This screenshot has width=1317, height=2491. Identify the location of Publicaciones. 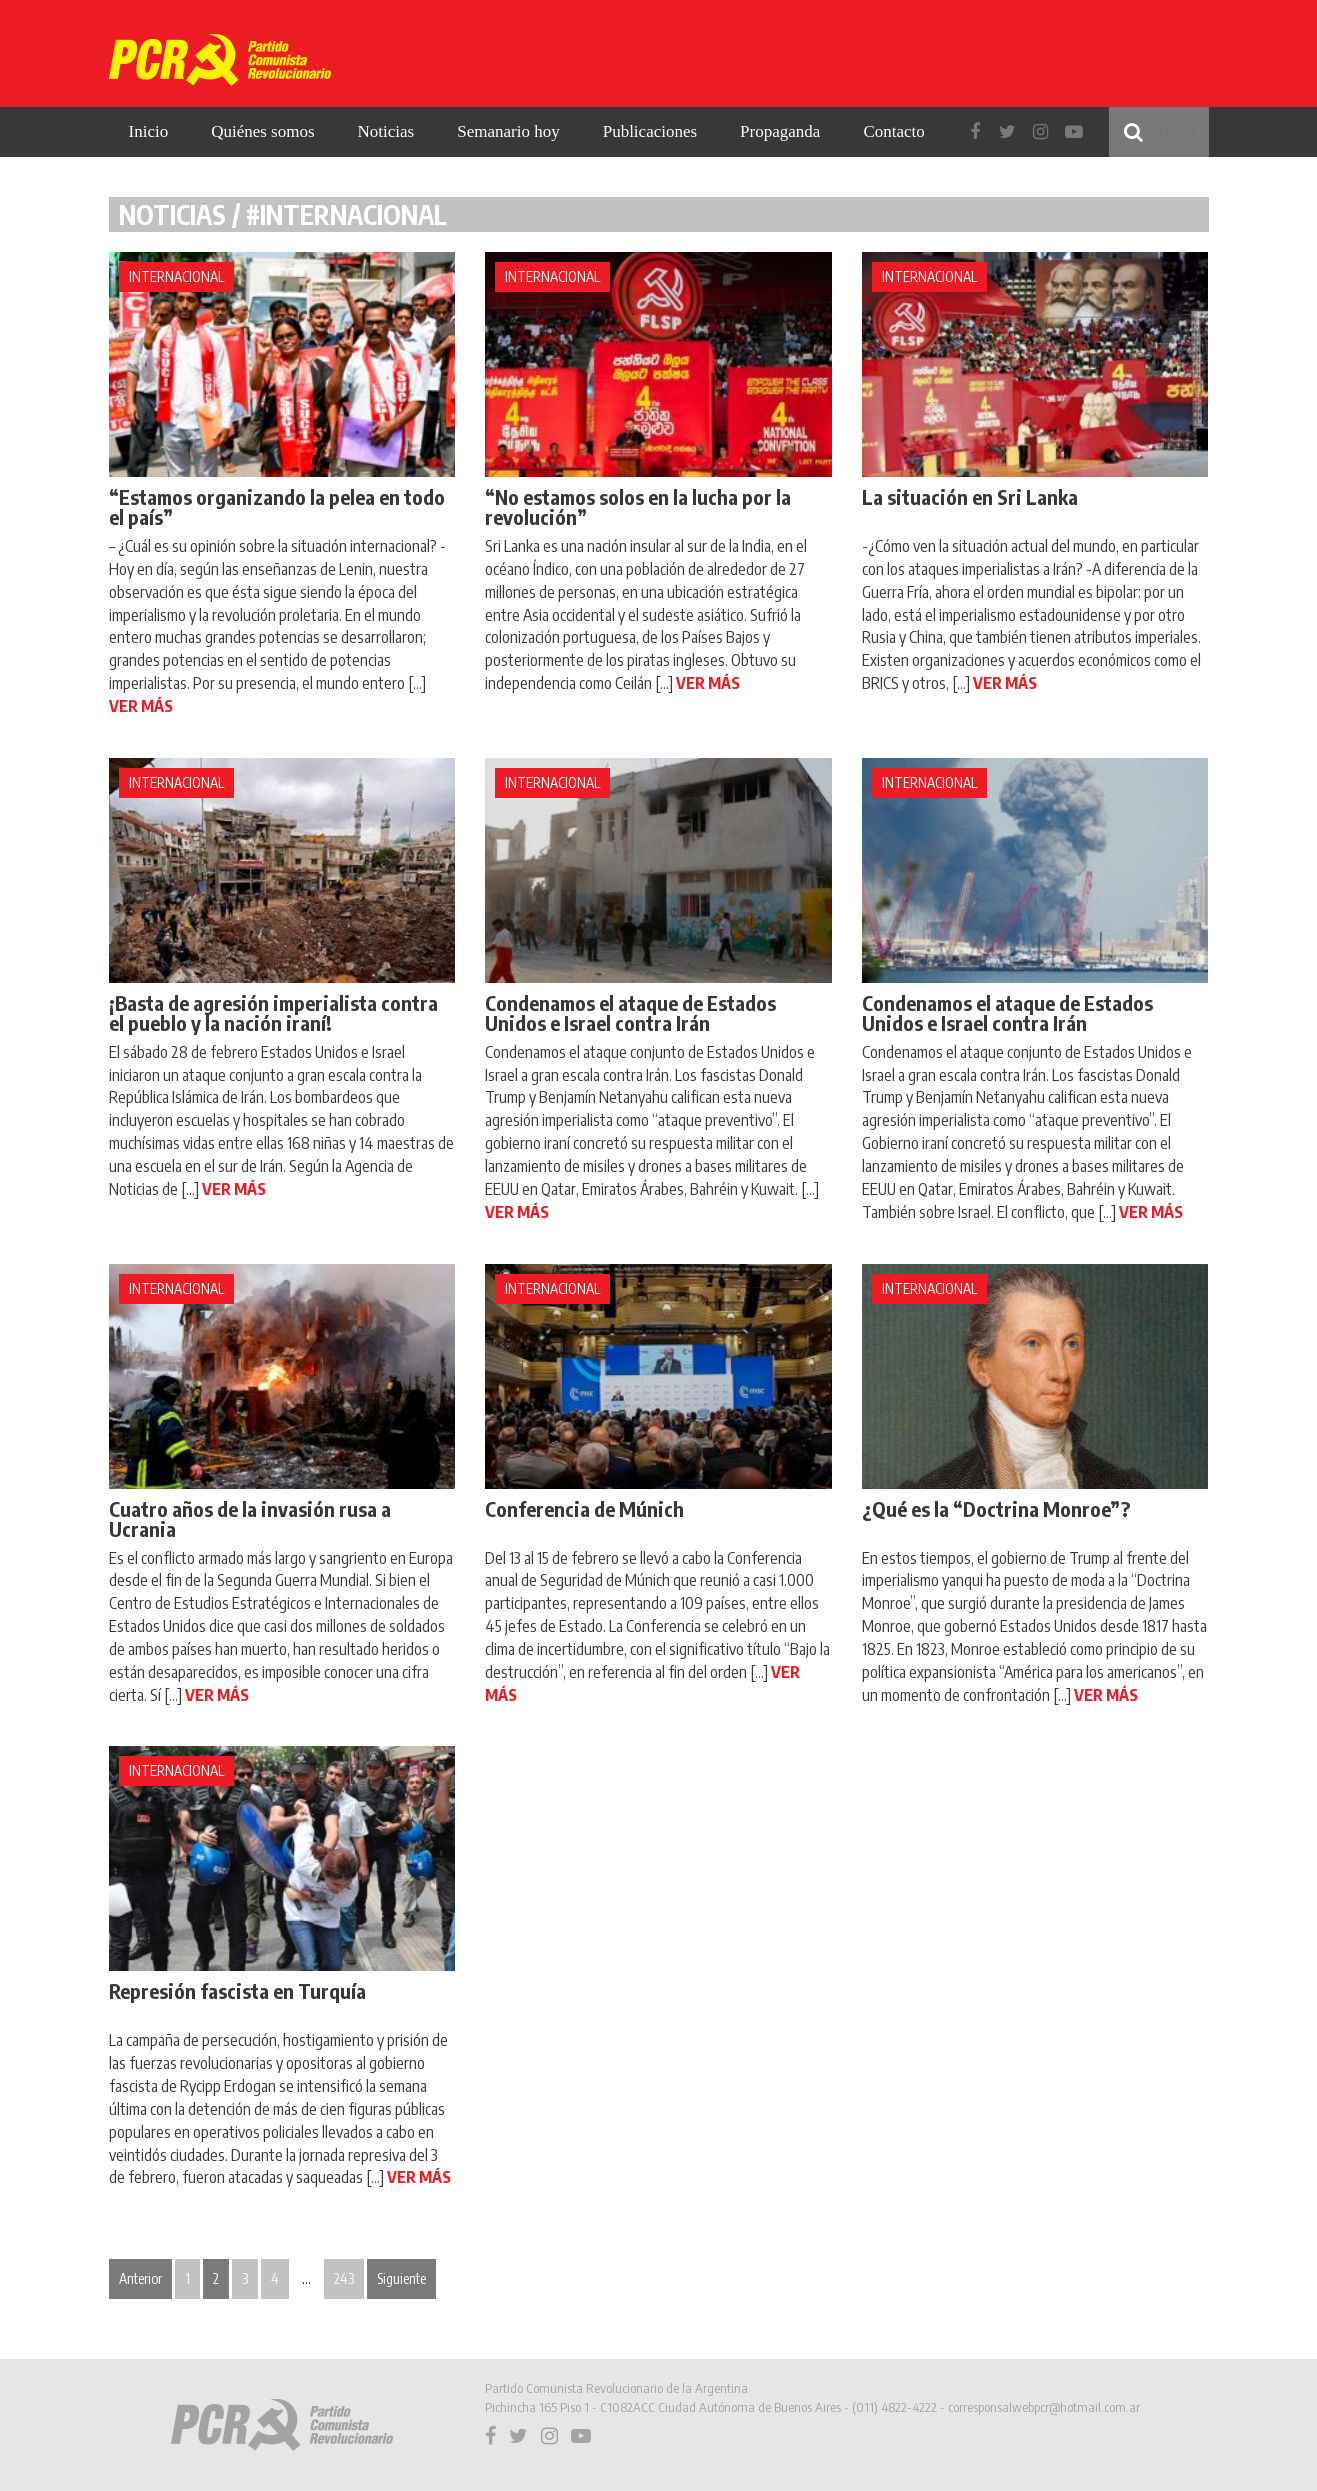
(650, 131).